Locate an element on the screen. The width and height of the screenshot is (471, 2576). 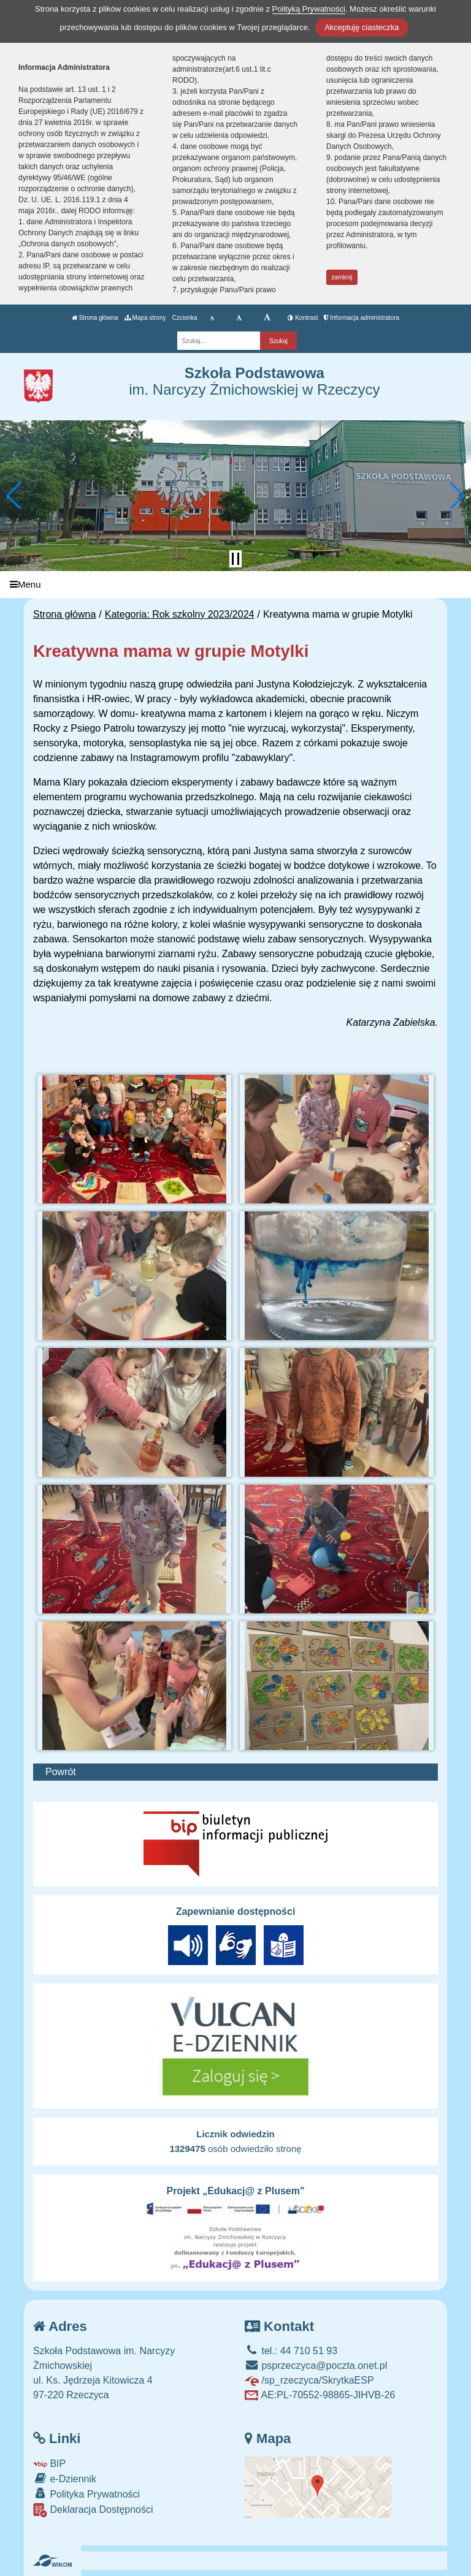
[Menu] is located at coordinates (235, 585).